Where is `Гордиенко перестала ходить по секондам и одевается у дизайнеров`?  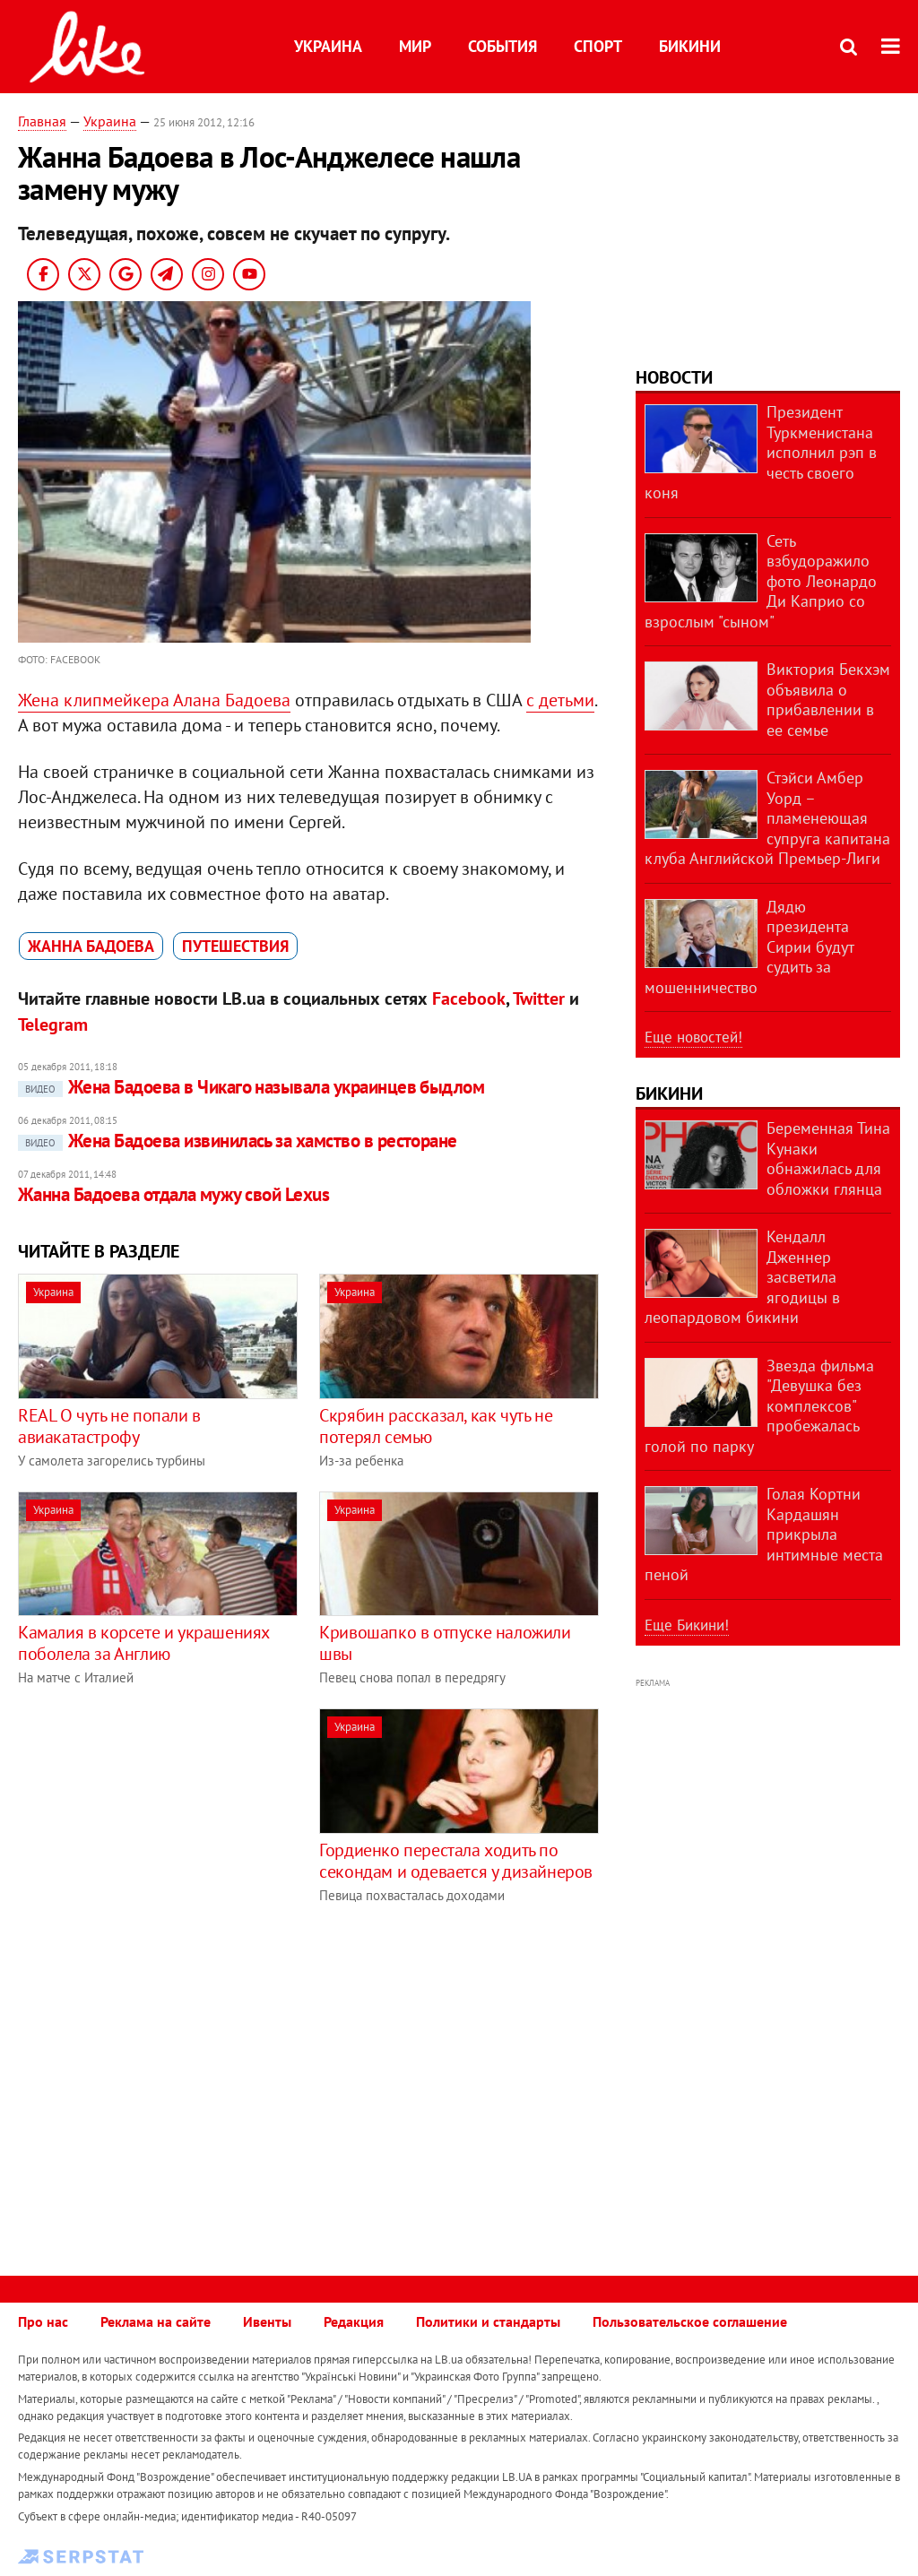
Гордиенко перестала ходить по секондам и одевается у дизайнеров is located at coordinates (456, 1860).